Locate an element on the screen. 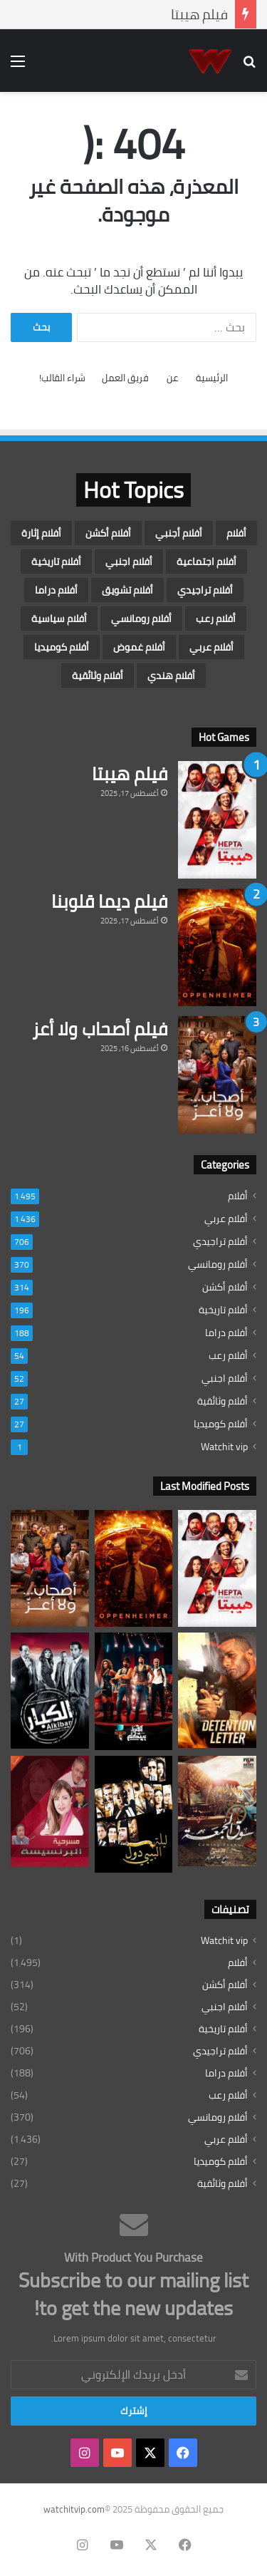  أفلام عربي is located at coordinates (226, 1218).